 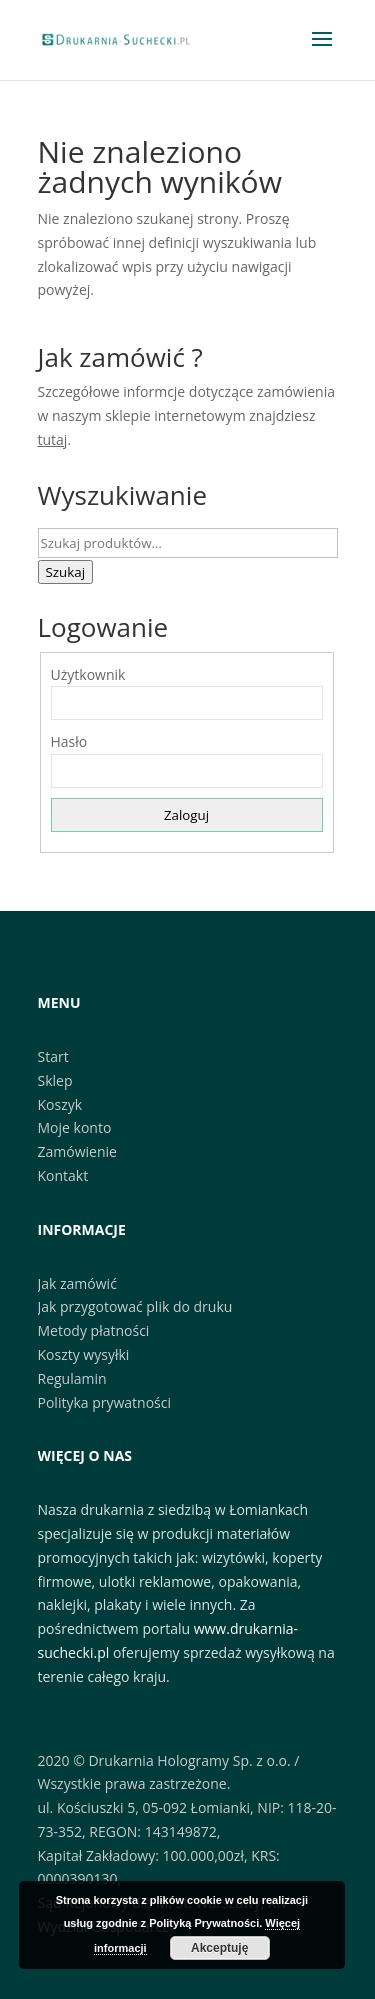 I want to click on Zamówienie, so click(x=77, y=1151).